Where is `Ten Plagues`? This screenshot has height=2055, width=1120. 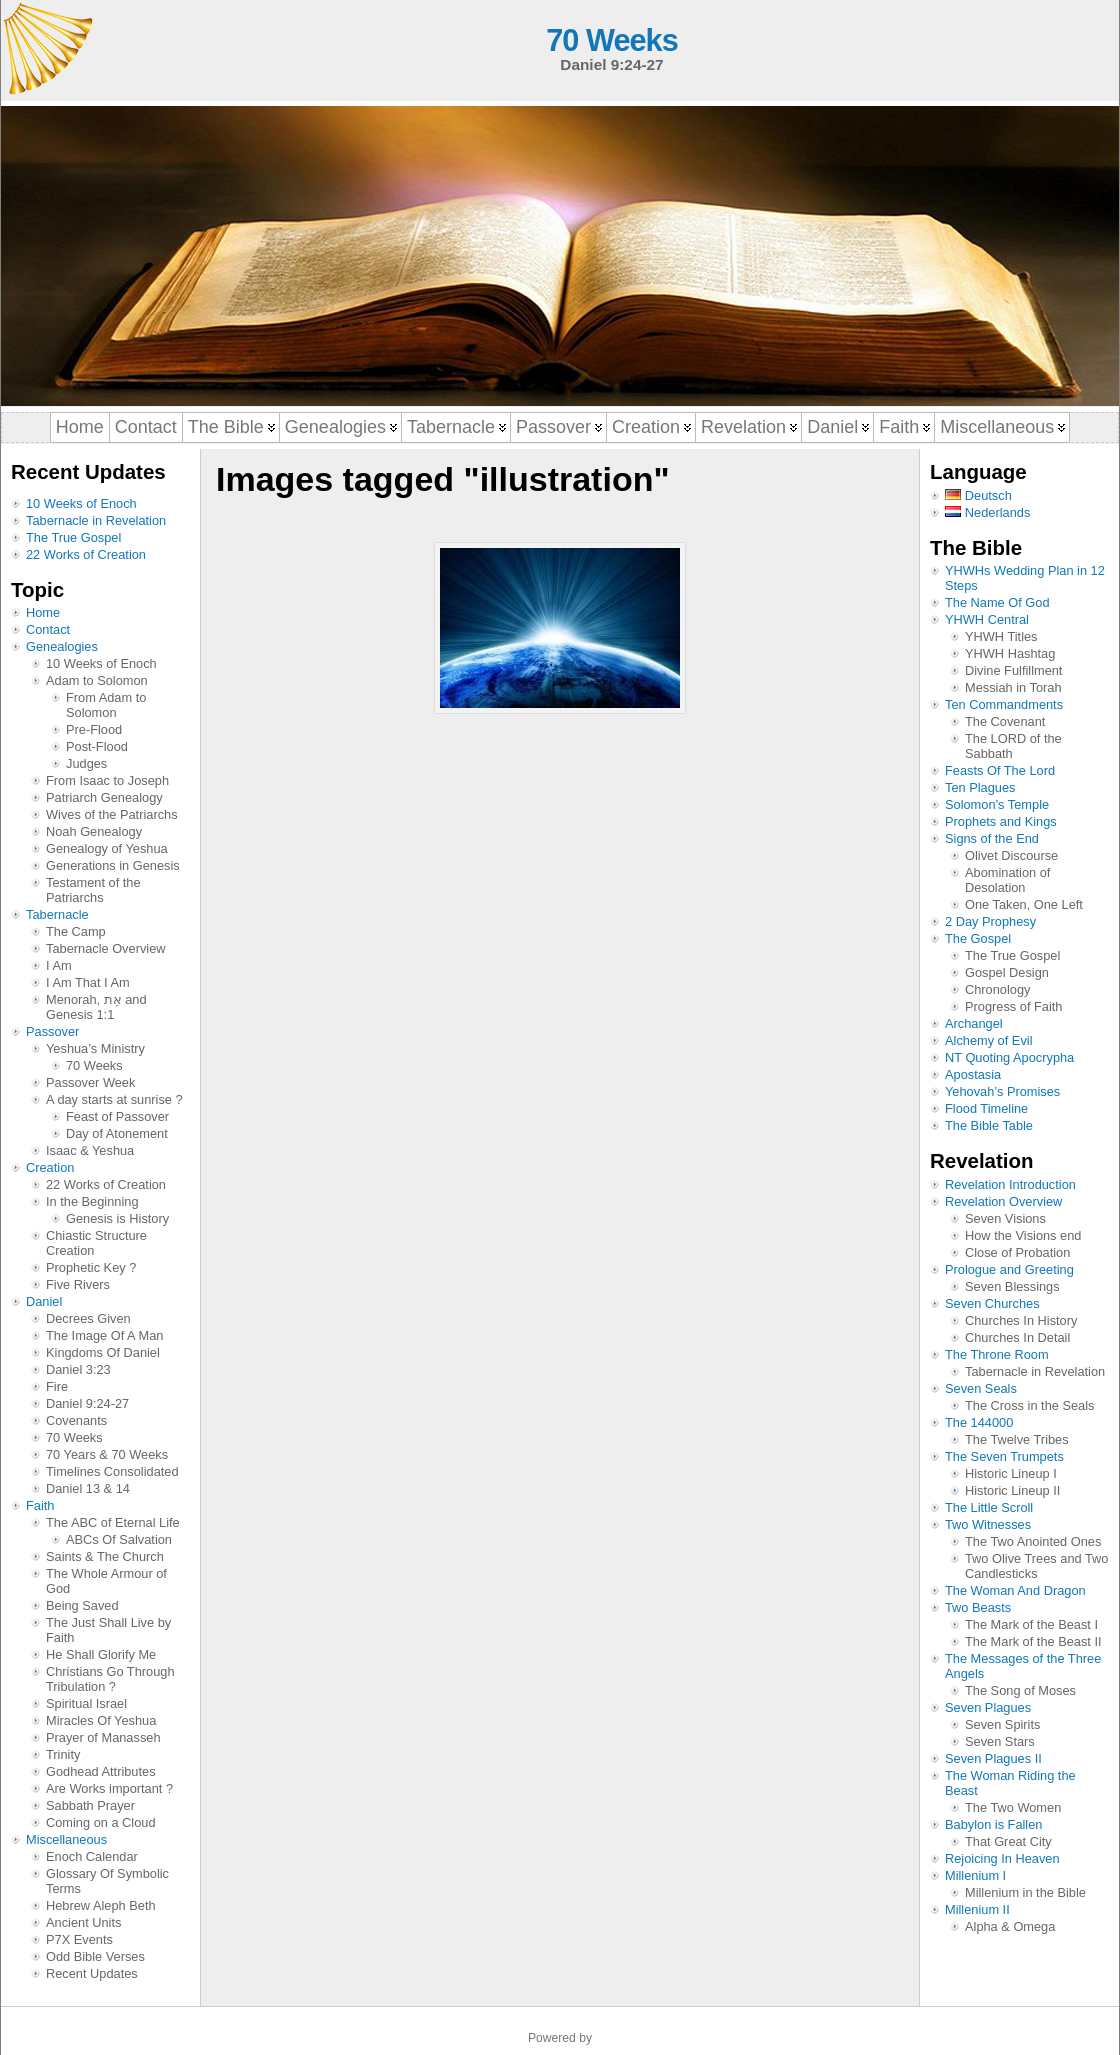 Ten Plagues is located at coordinates (980, 787).